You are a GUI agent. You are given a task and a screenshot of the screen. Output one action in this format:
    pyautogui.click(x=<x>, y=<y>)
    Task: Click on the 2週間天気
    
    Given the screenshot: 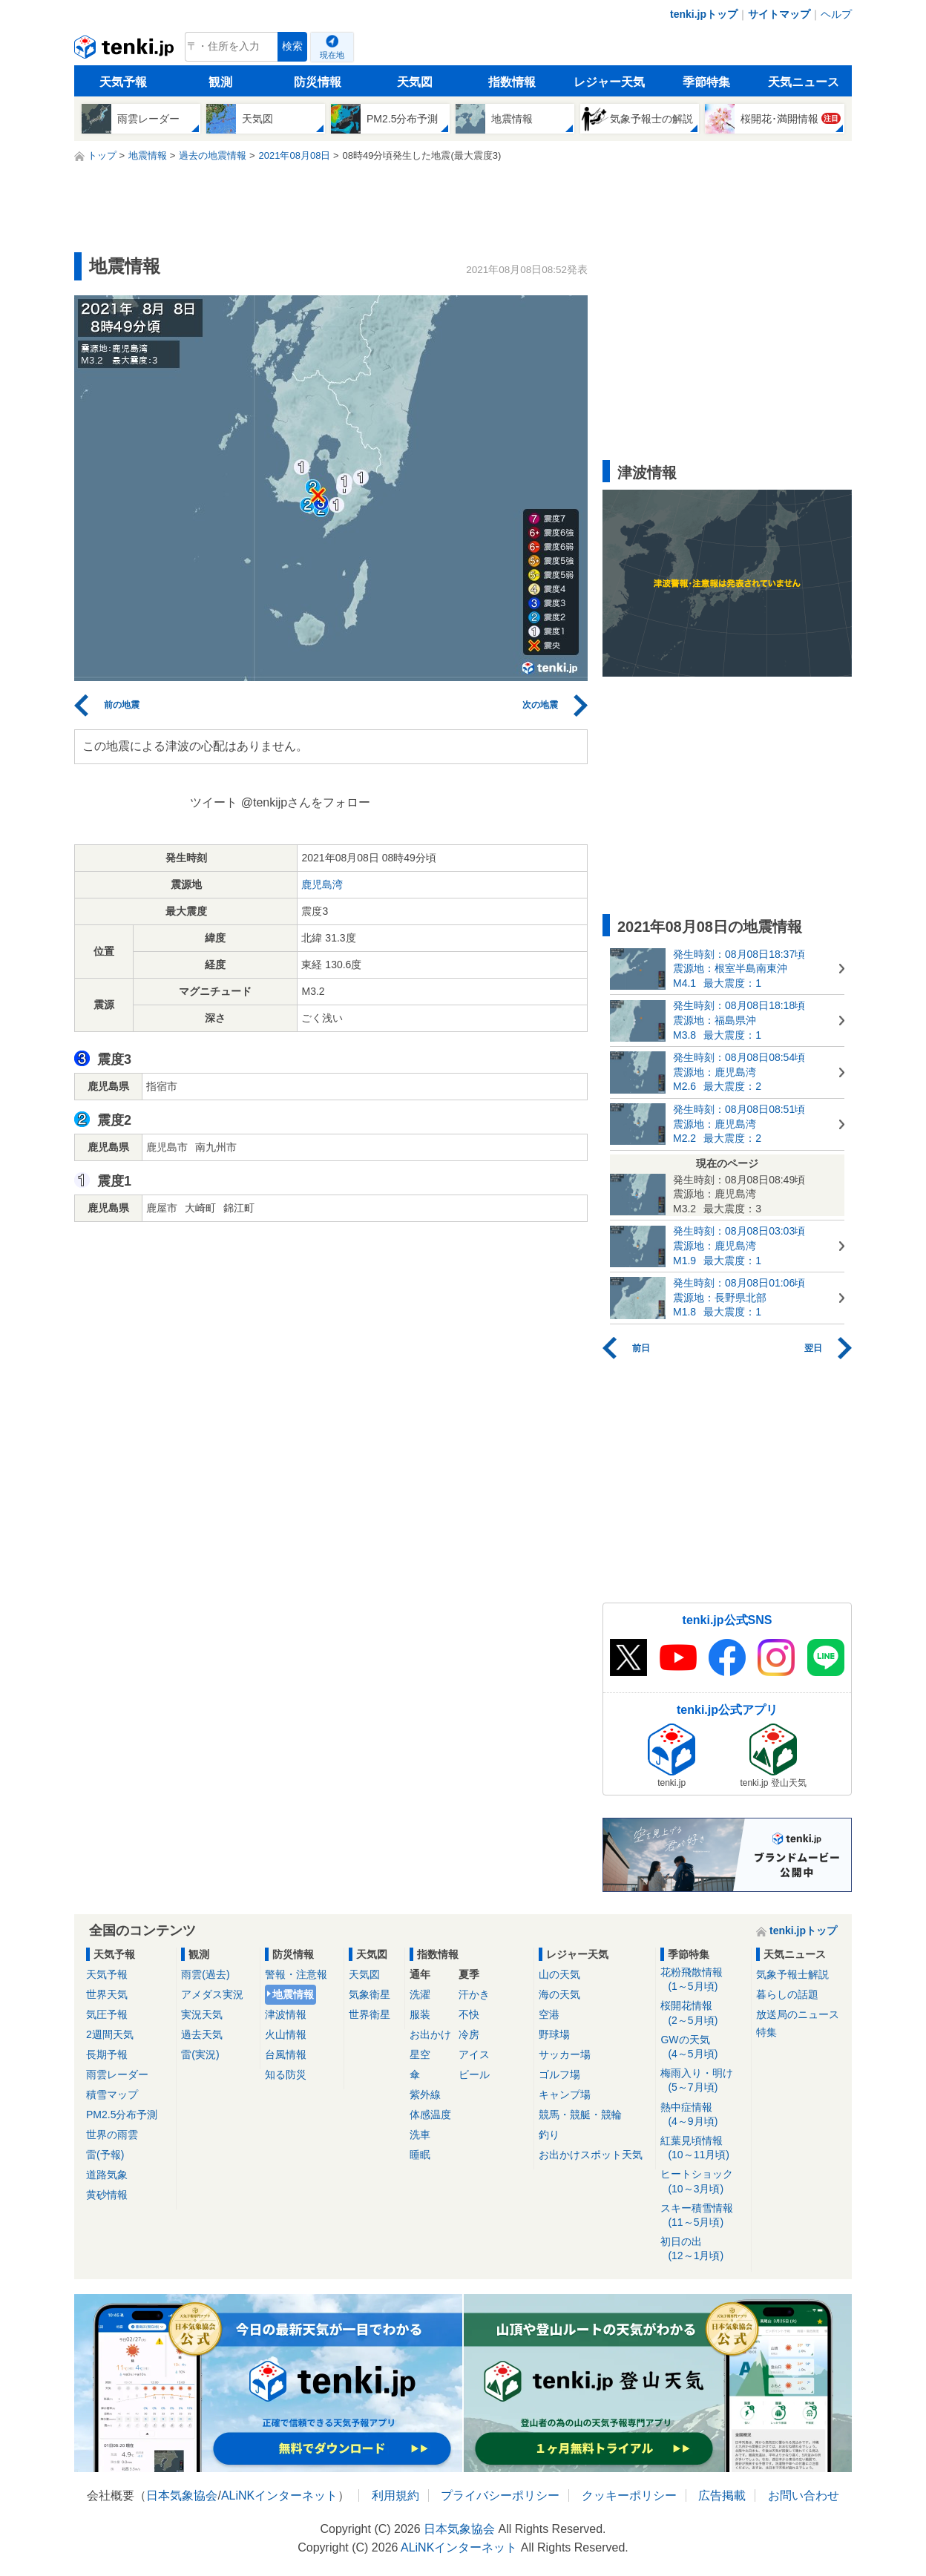 What is the action you would take?
    pyautogui.click(x=110, y=2034)
    